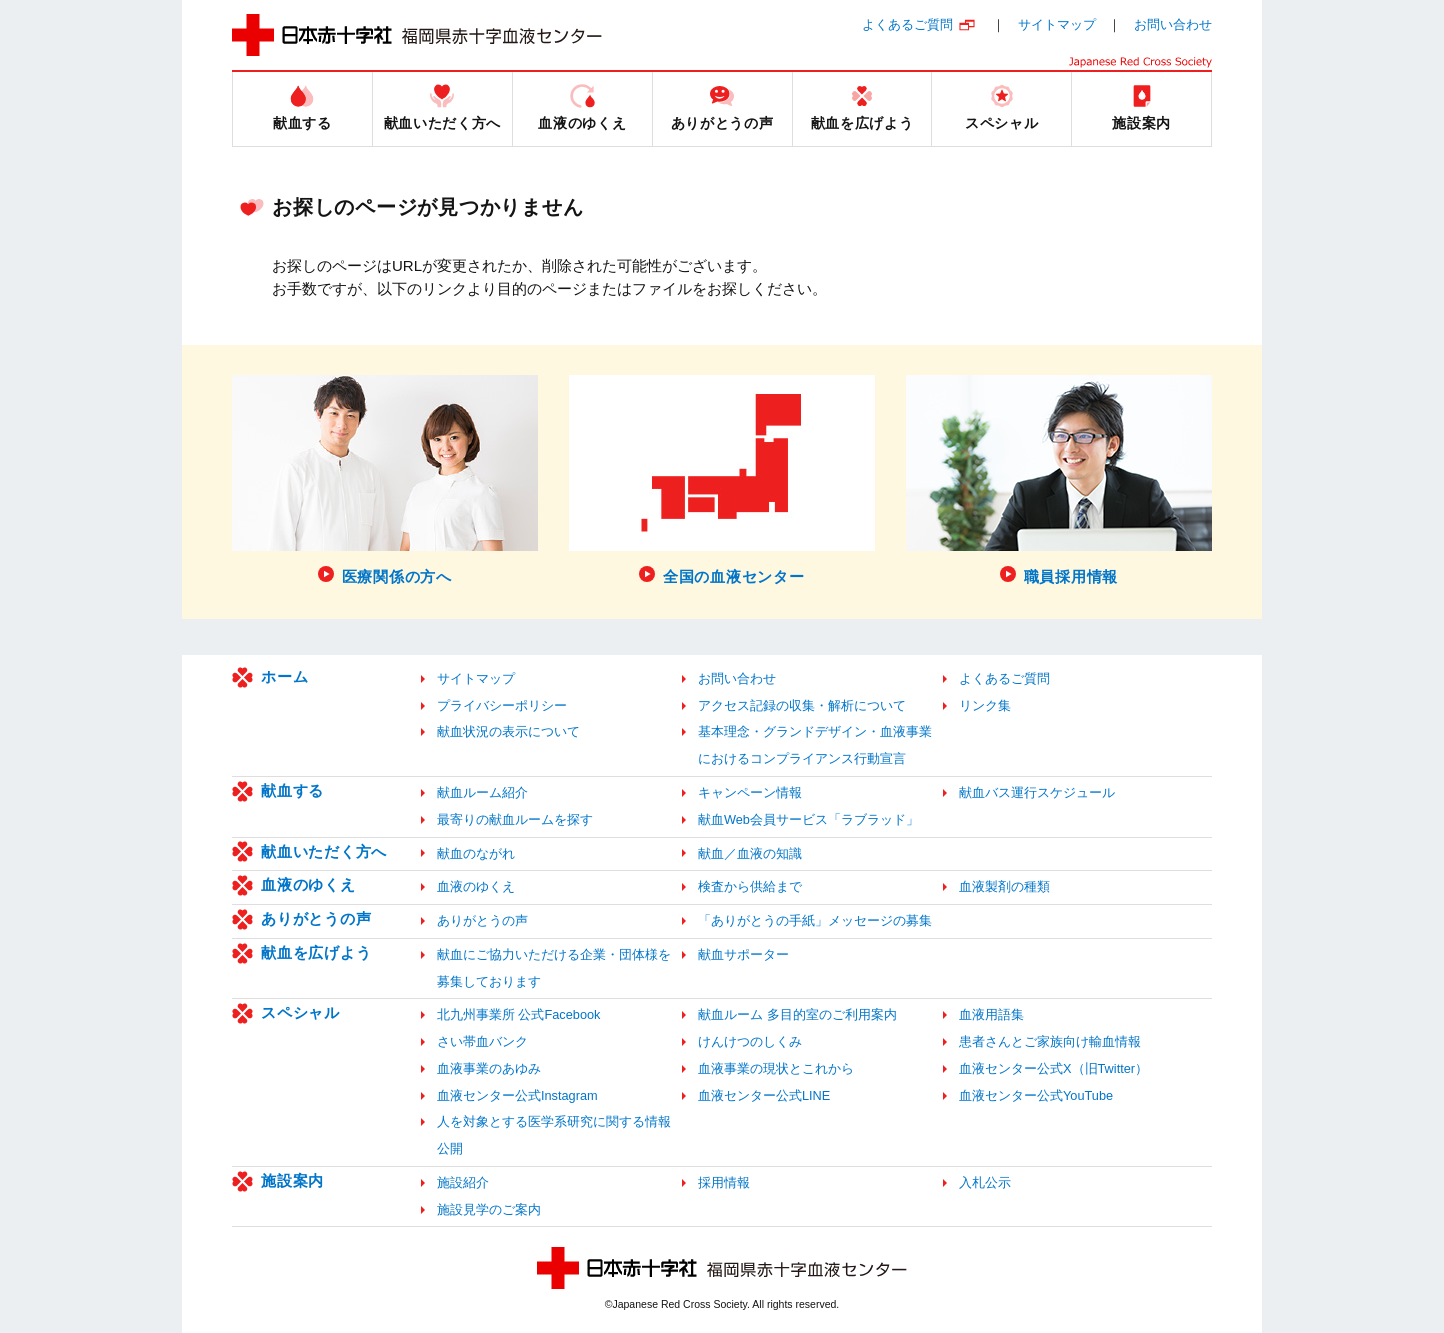  Describe the element at coordinates (508, 731) in the screenshot. I see `献血状況の表示について` at that location.